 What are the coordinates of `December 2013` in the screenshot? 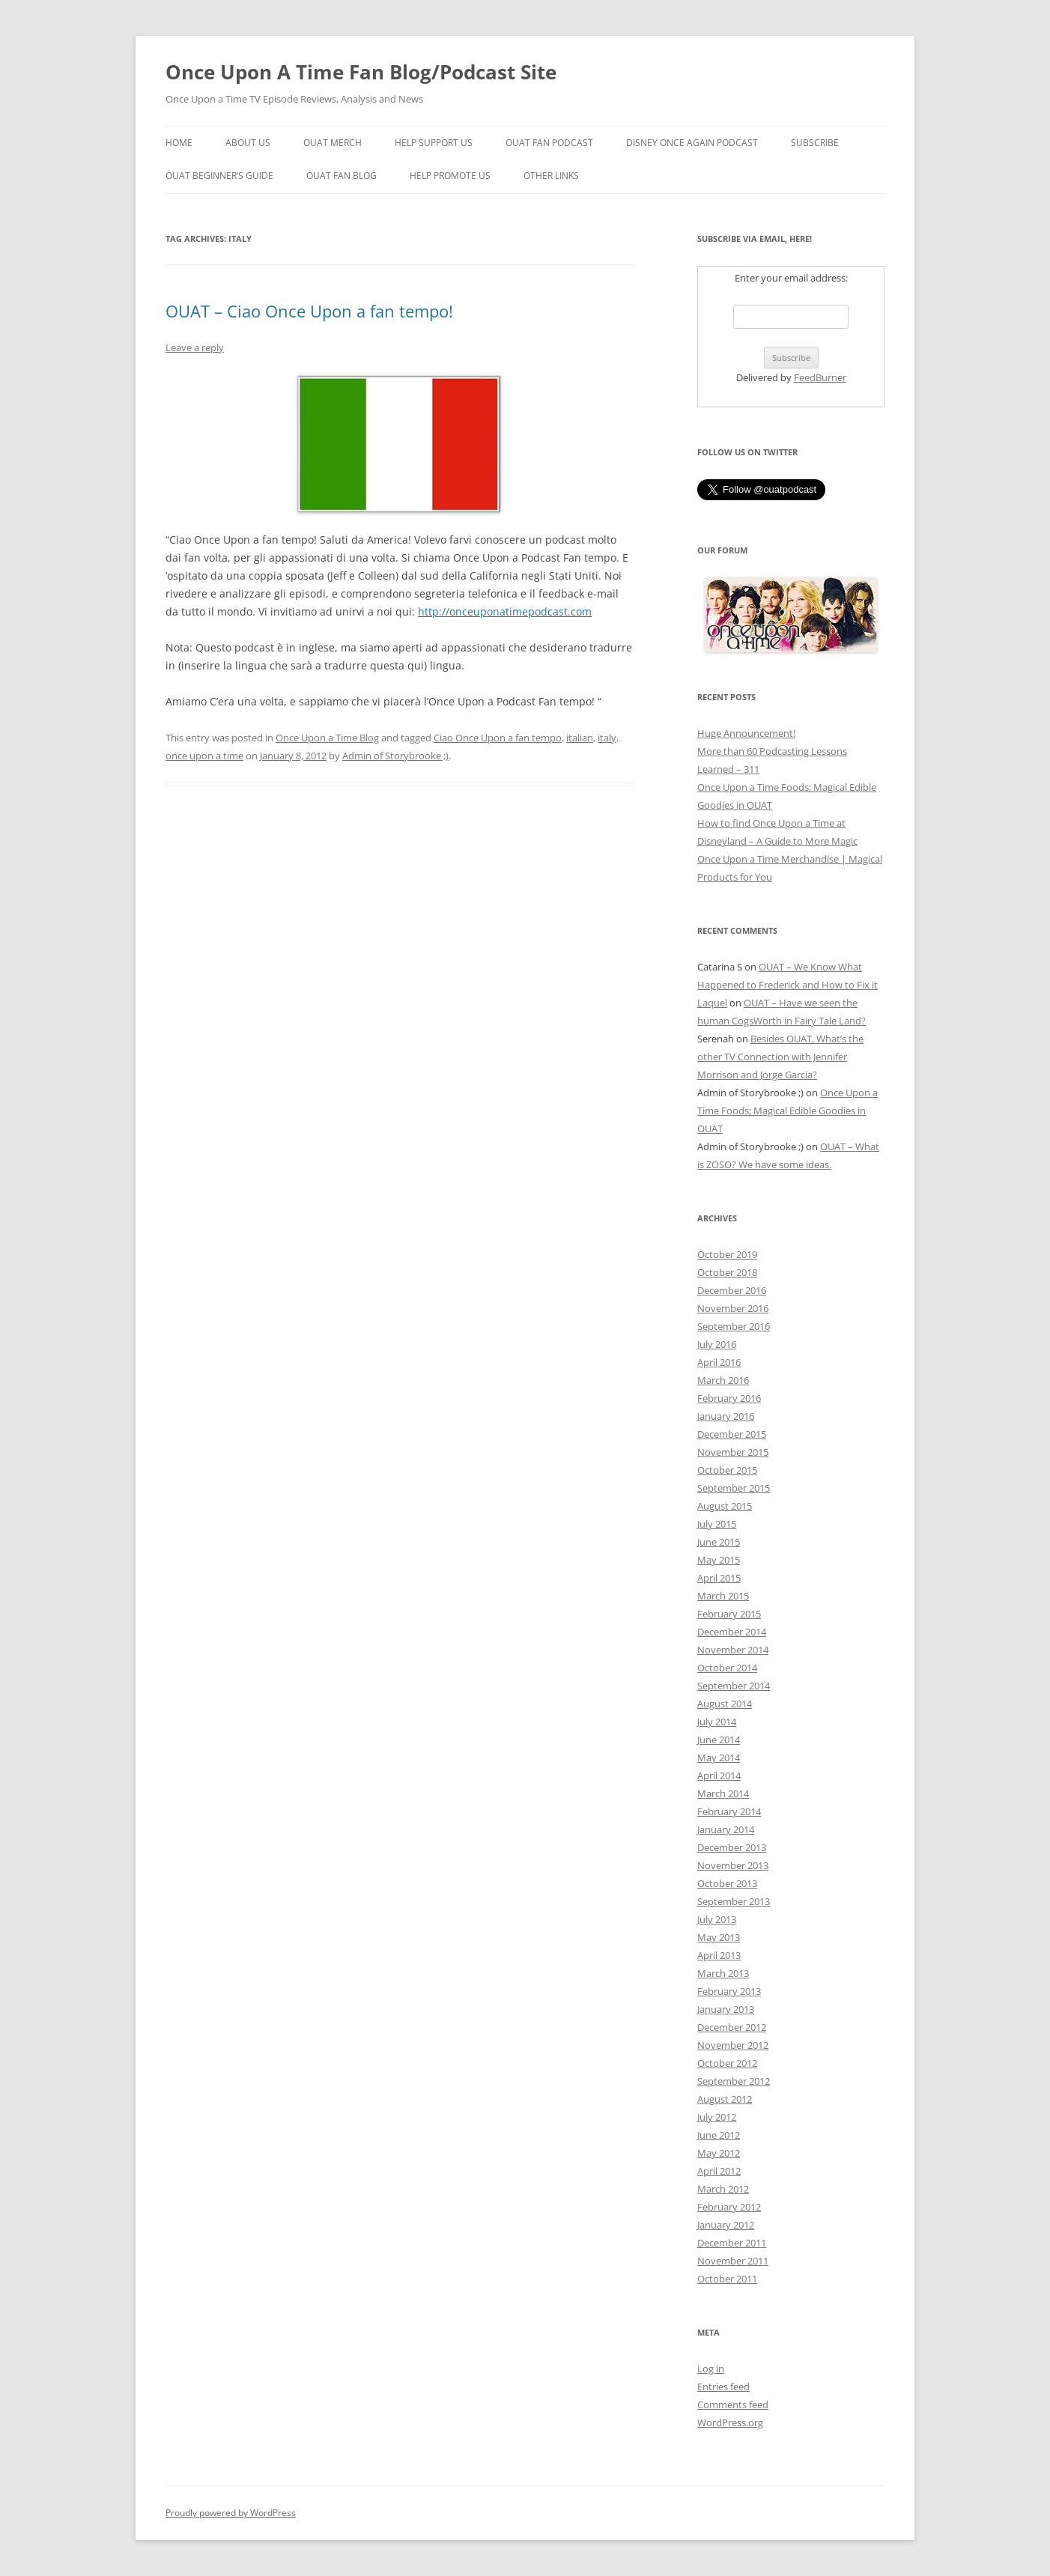 It's located at (731, 1847).